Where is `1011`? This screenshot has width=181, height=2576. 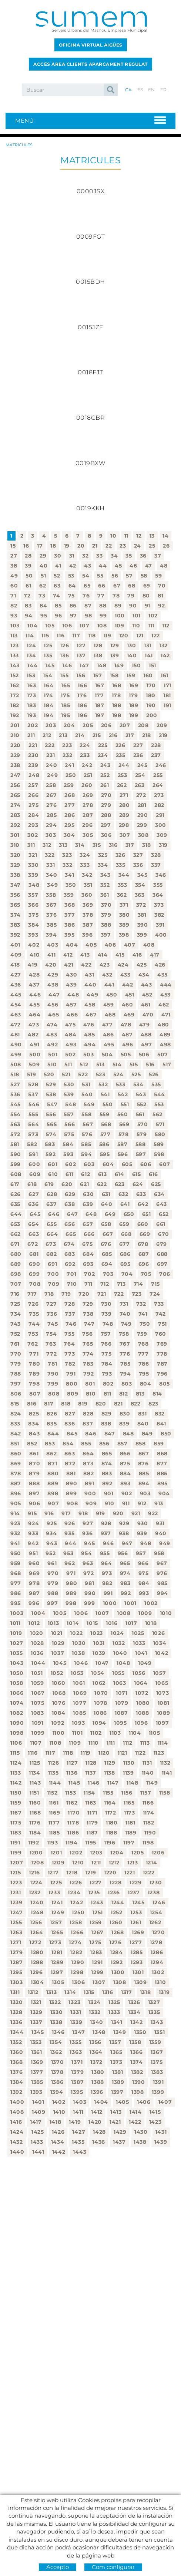
1011 is located at coordinates (15, 1623).